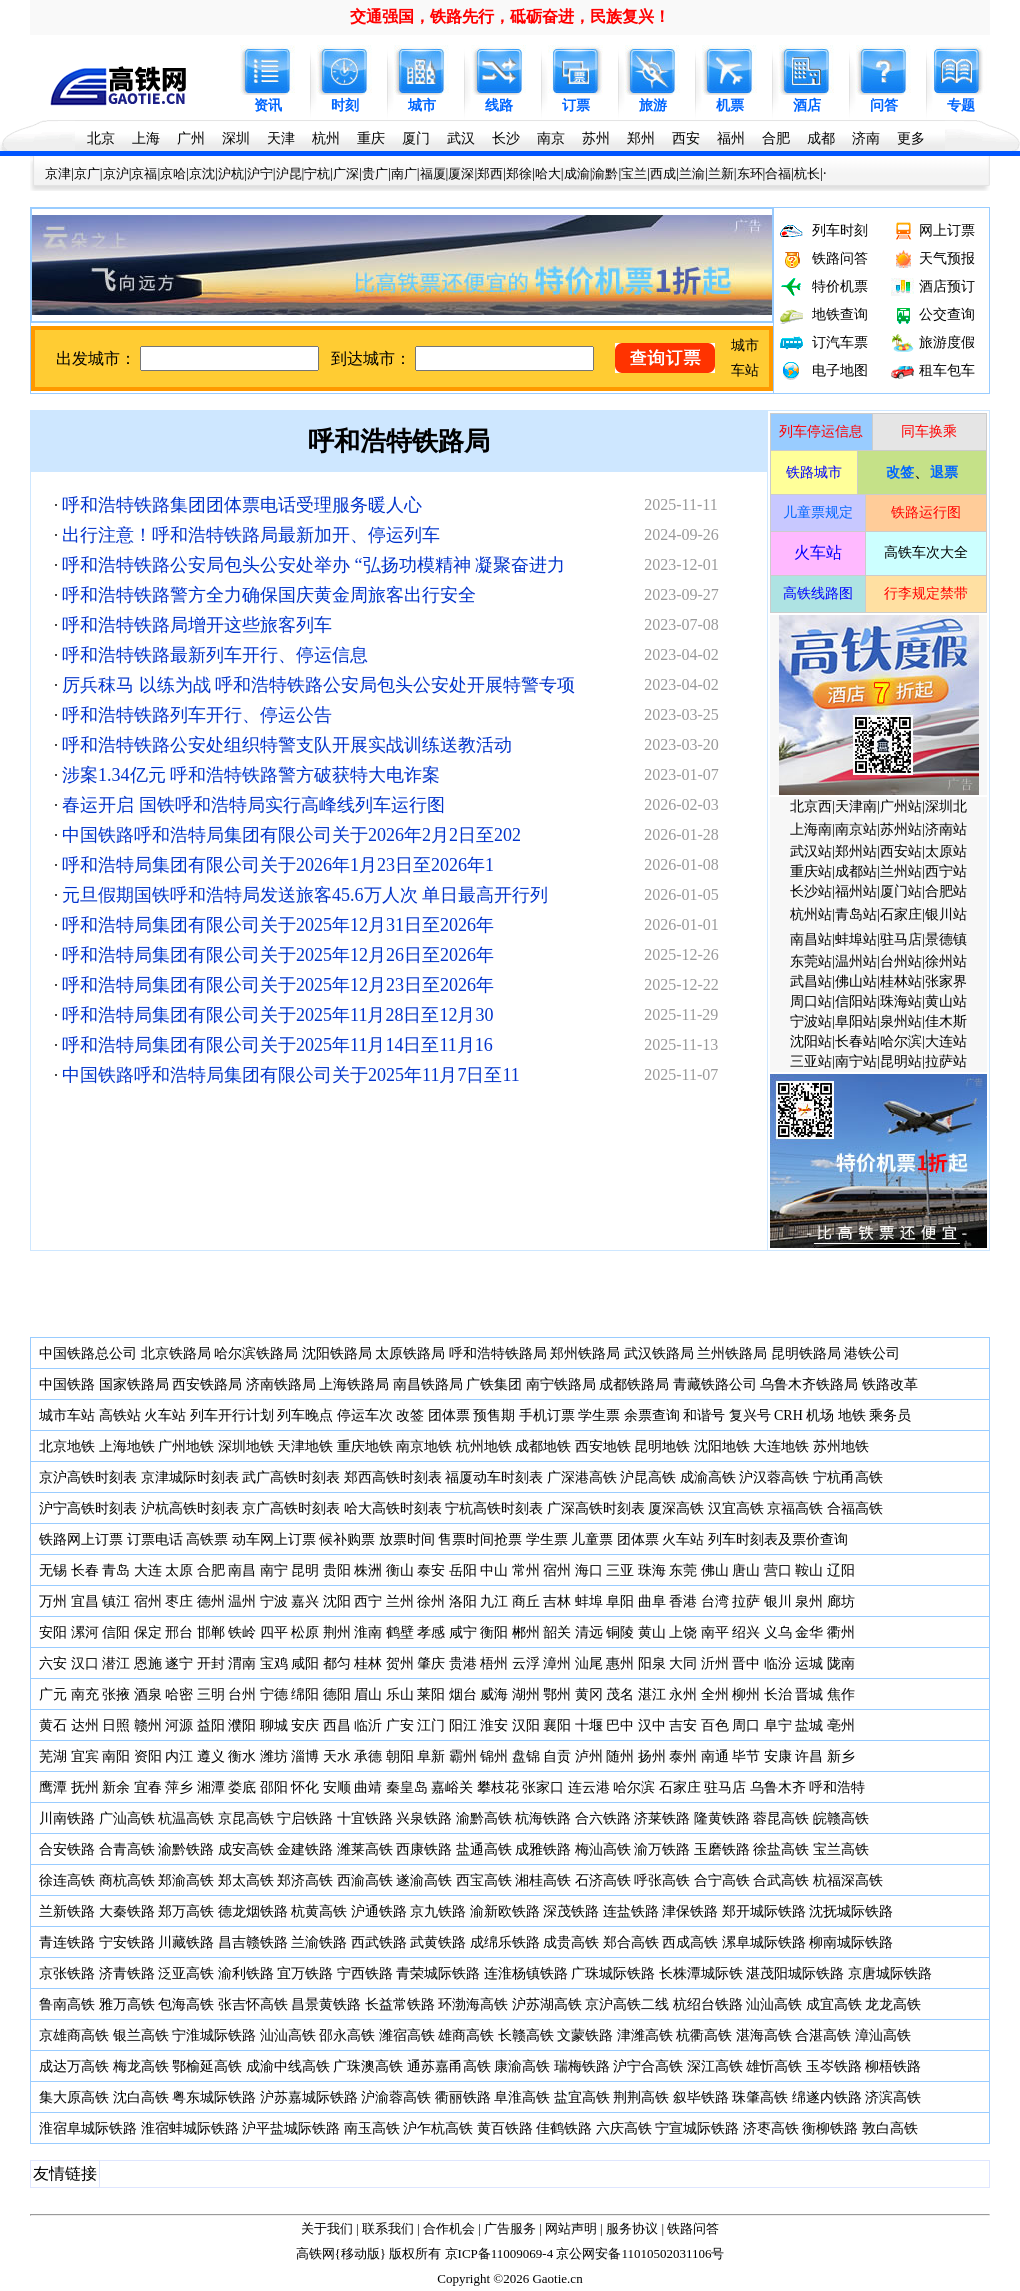  I want to click on 大同, so click(683, 1663).